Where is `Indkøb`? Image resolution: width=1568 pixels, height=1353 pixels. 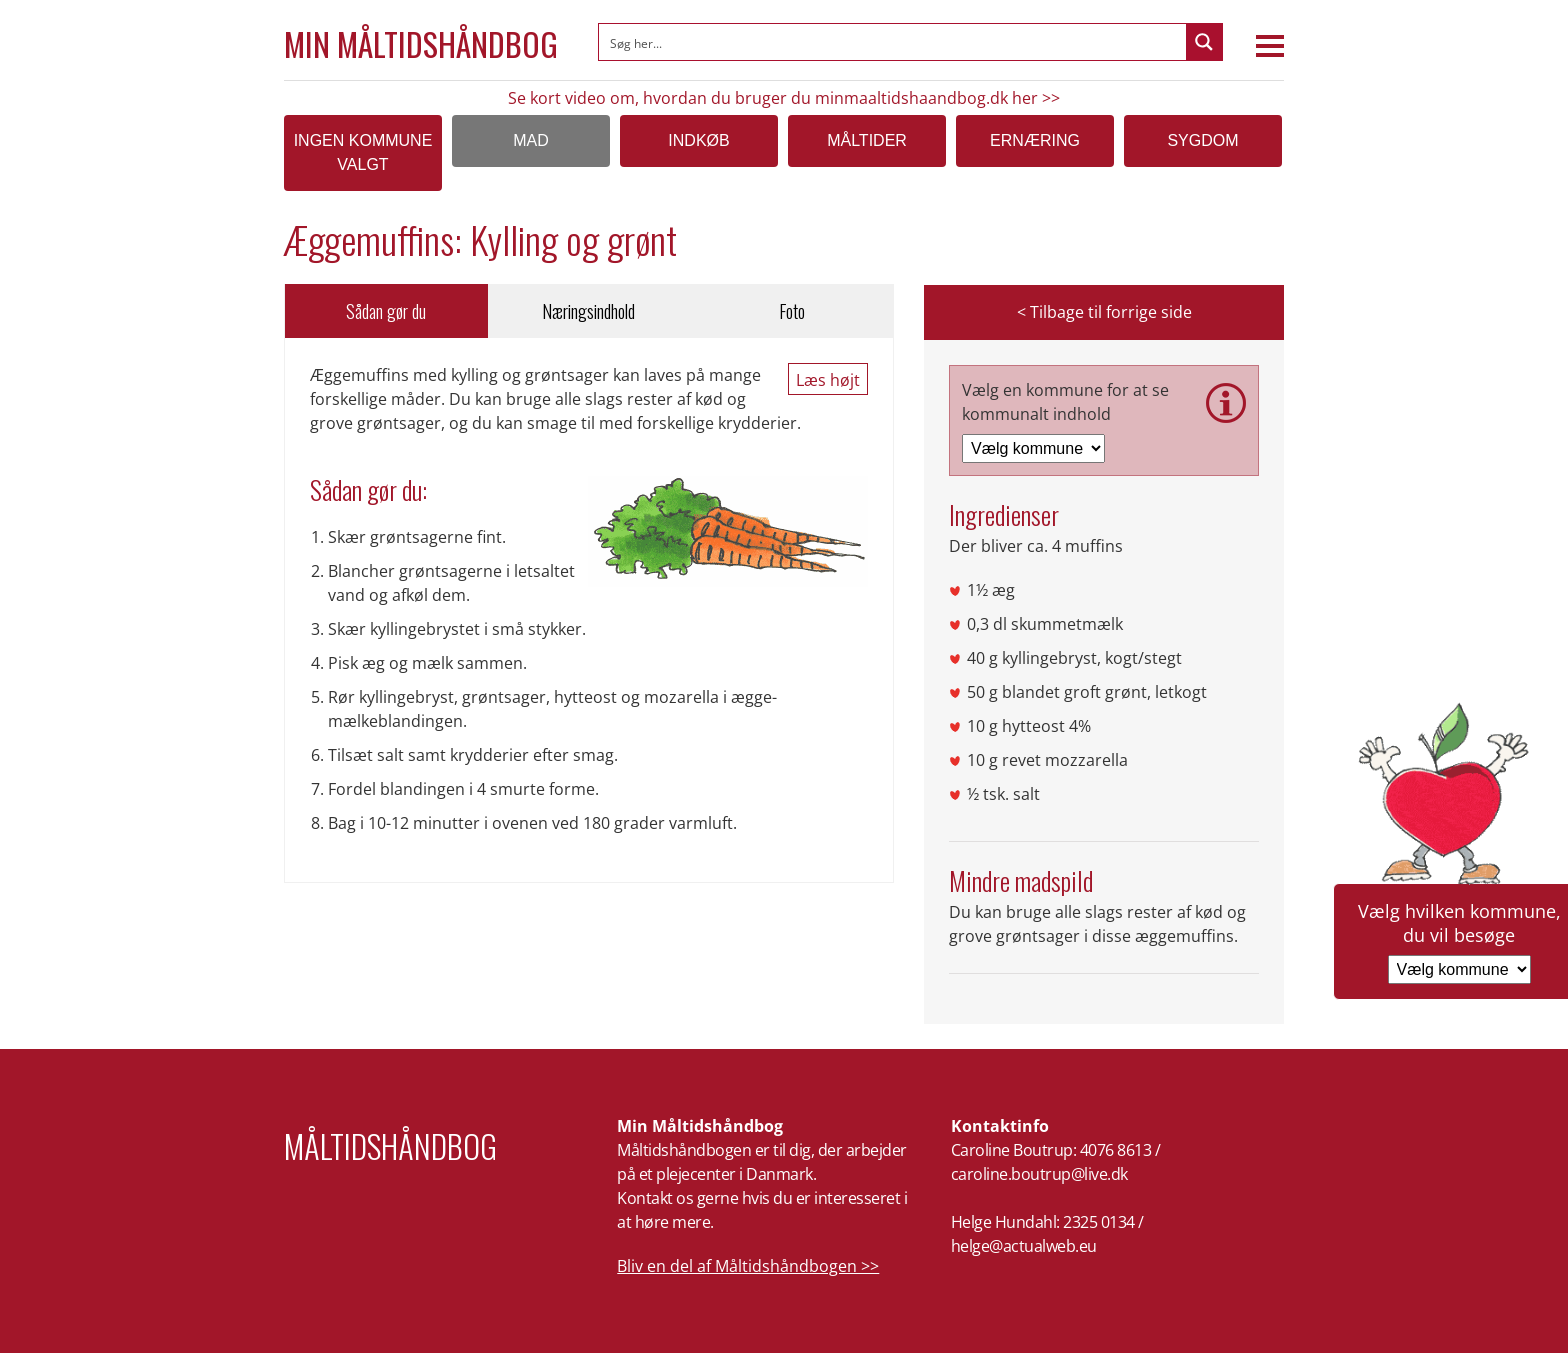 Indkøb is located at coordinates (698, 140).